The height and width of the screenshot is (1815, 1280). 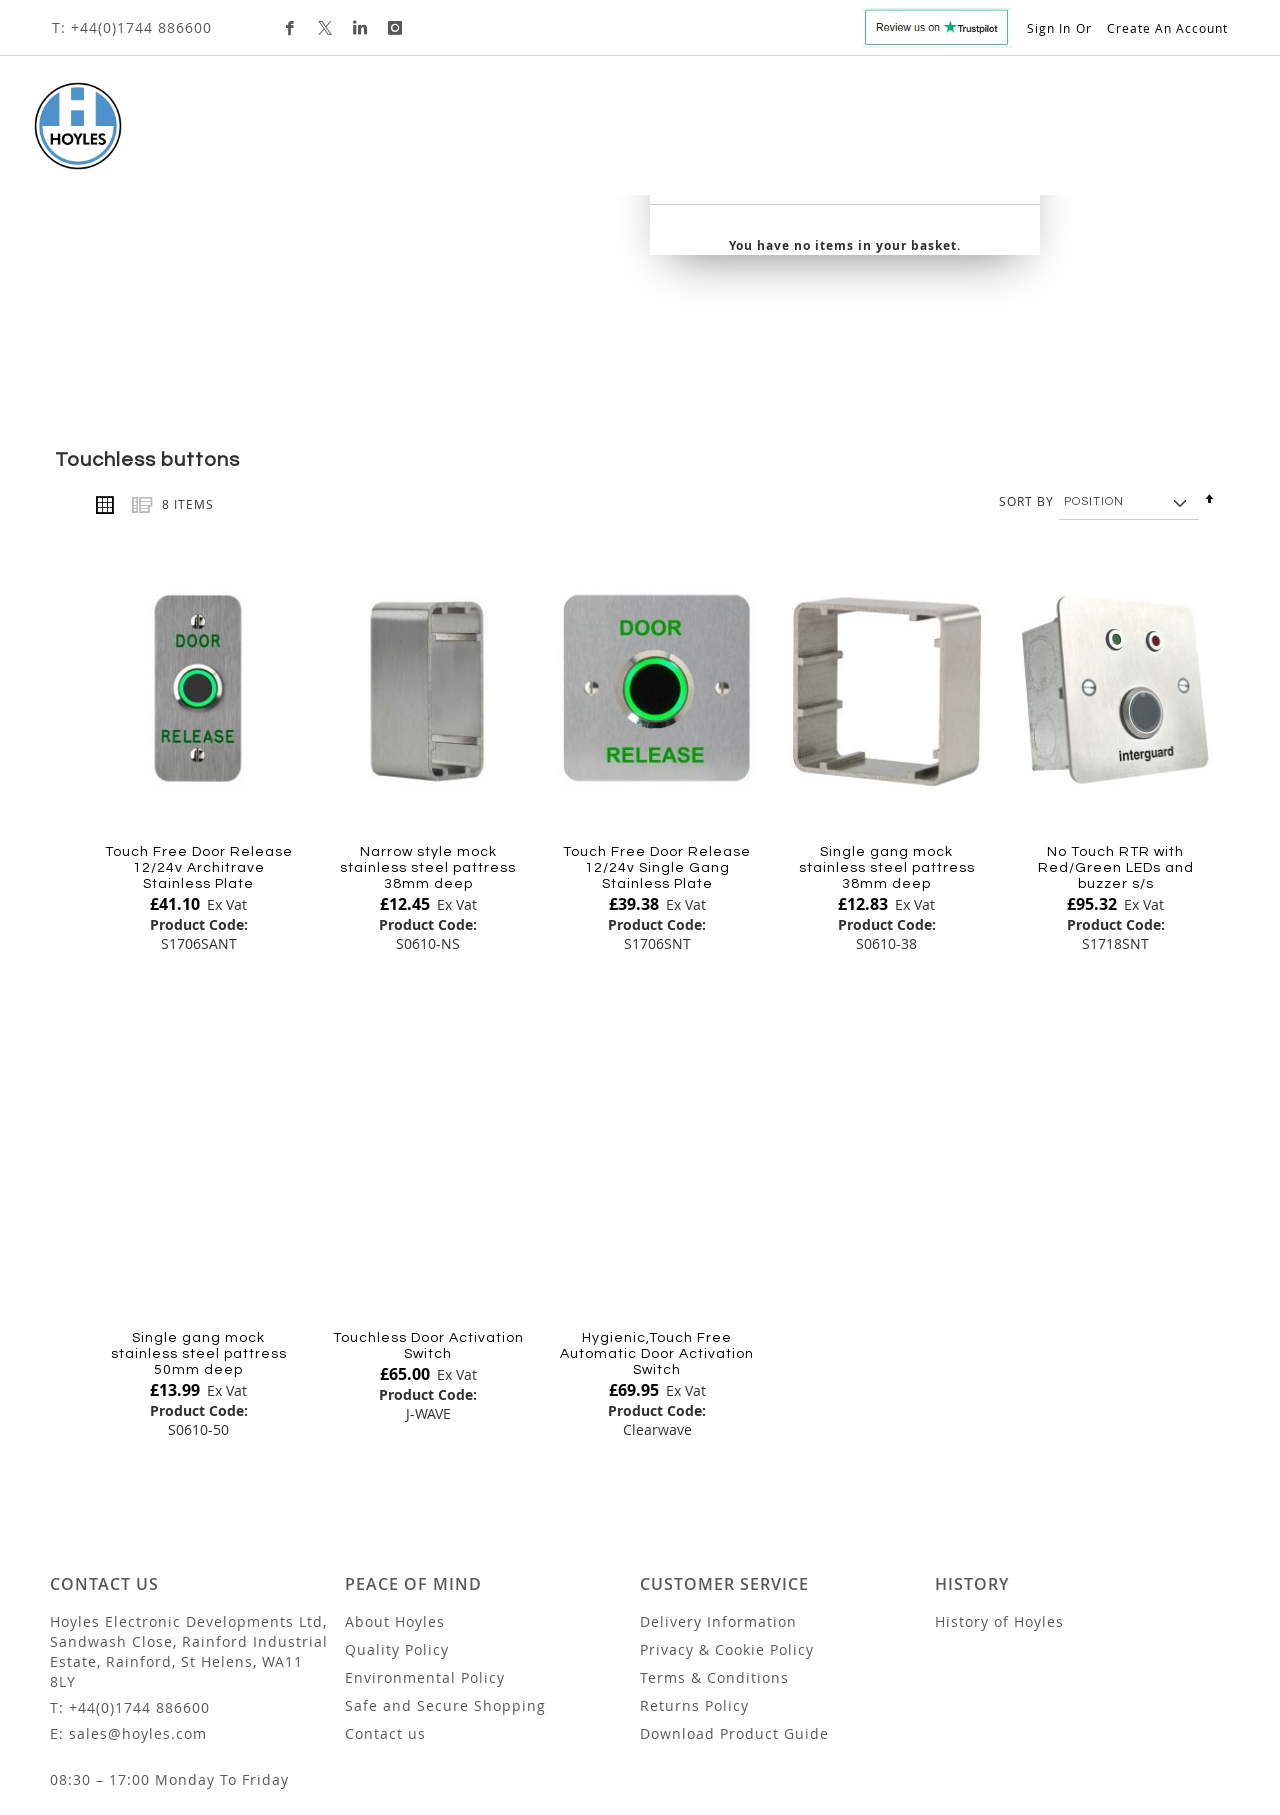 I want to click on Trade Customers, so click(x=820, y=134).